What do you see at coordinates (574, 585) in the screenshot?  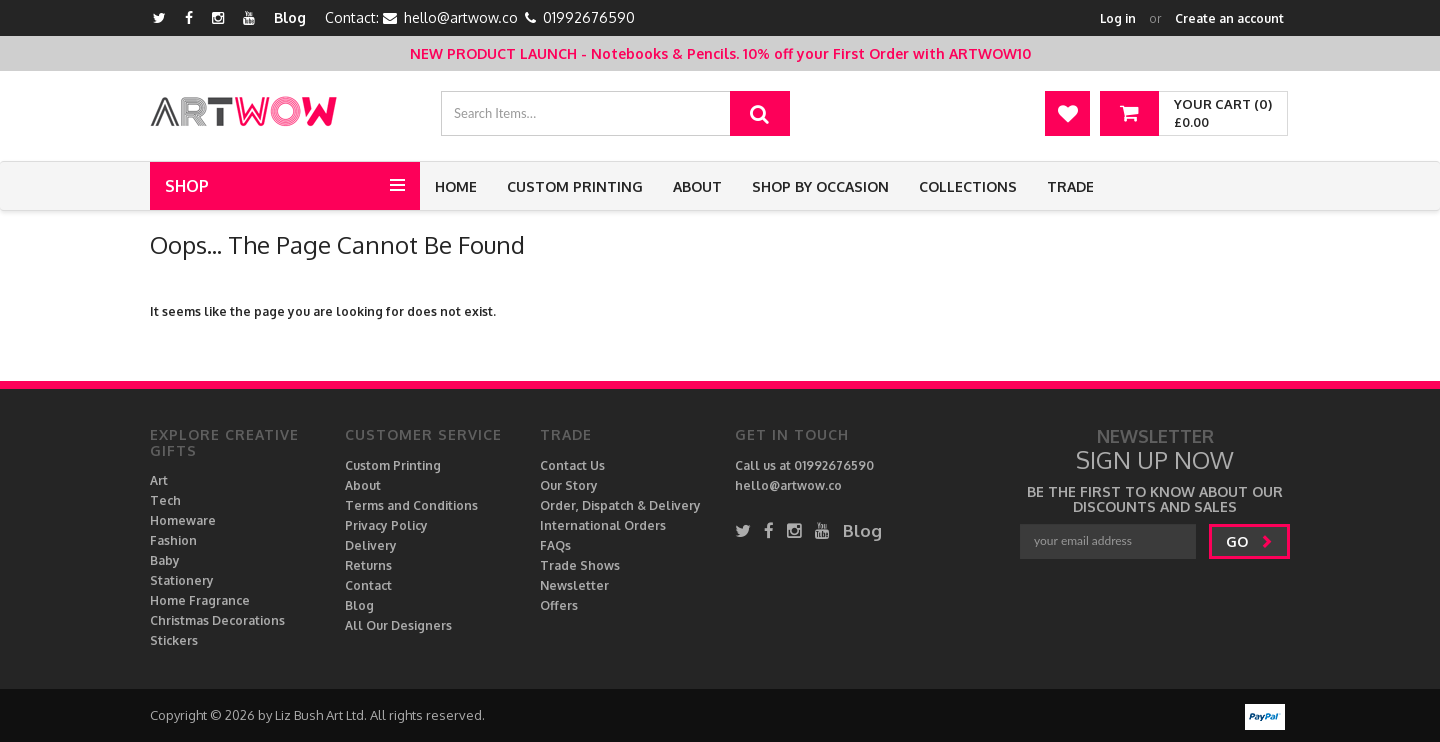 I see `Newsletter` at bounding box center [574, 585].